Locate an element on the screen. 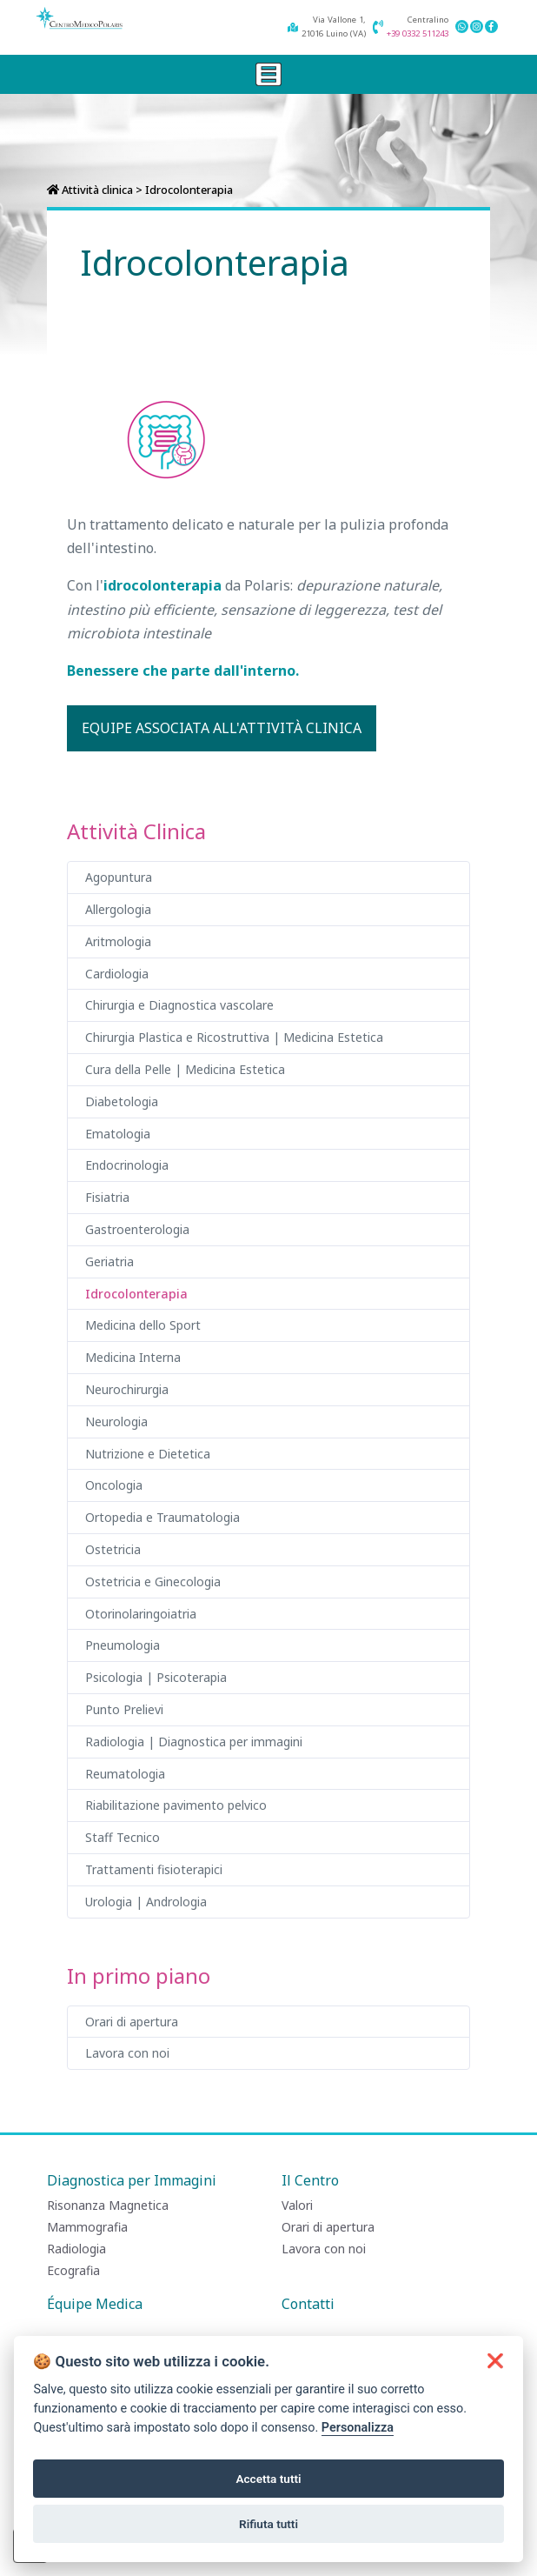  Oncologia is located at coordinates (114, 1485).